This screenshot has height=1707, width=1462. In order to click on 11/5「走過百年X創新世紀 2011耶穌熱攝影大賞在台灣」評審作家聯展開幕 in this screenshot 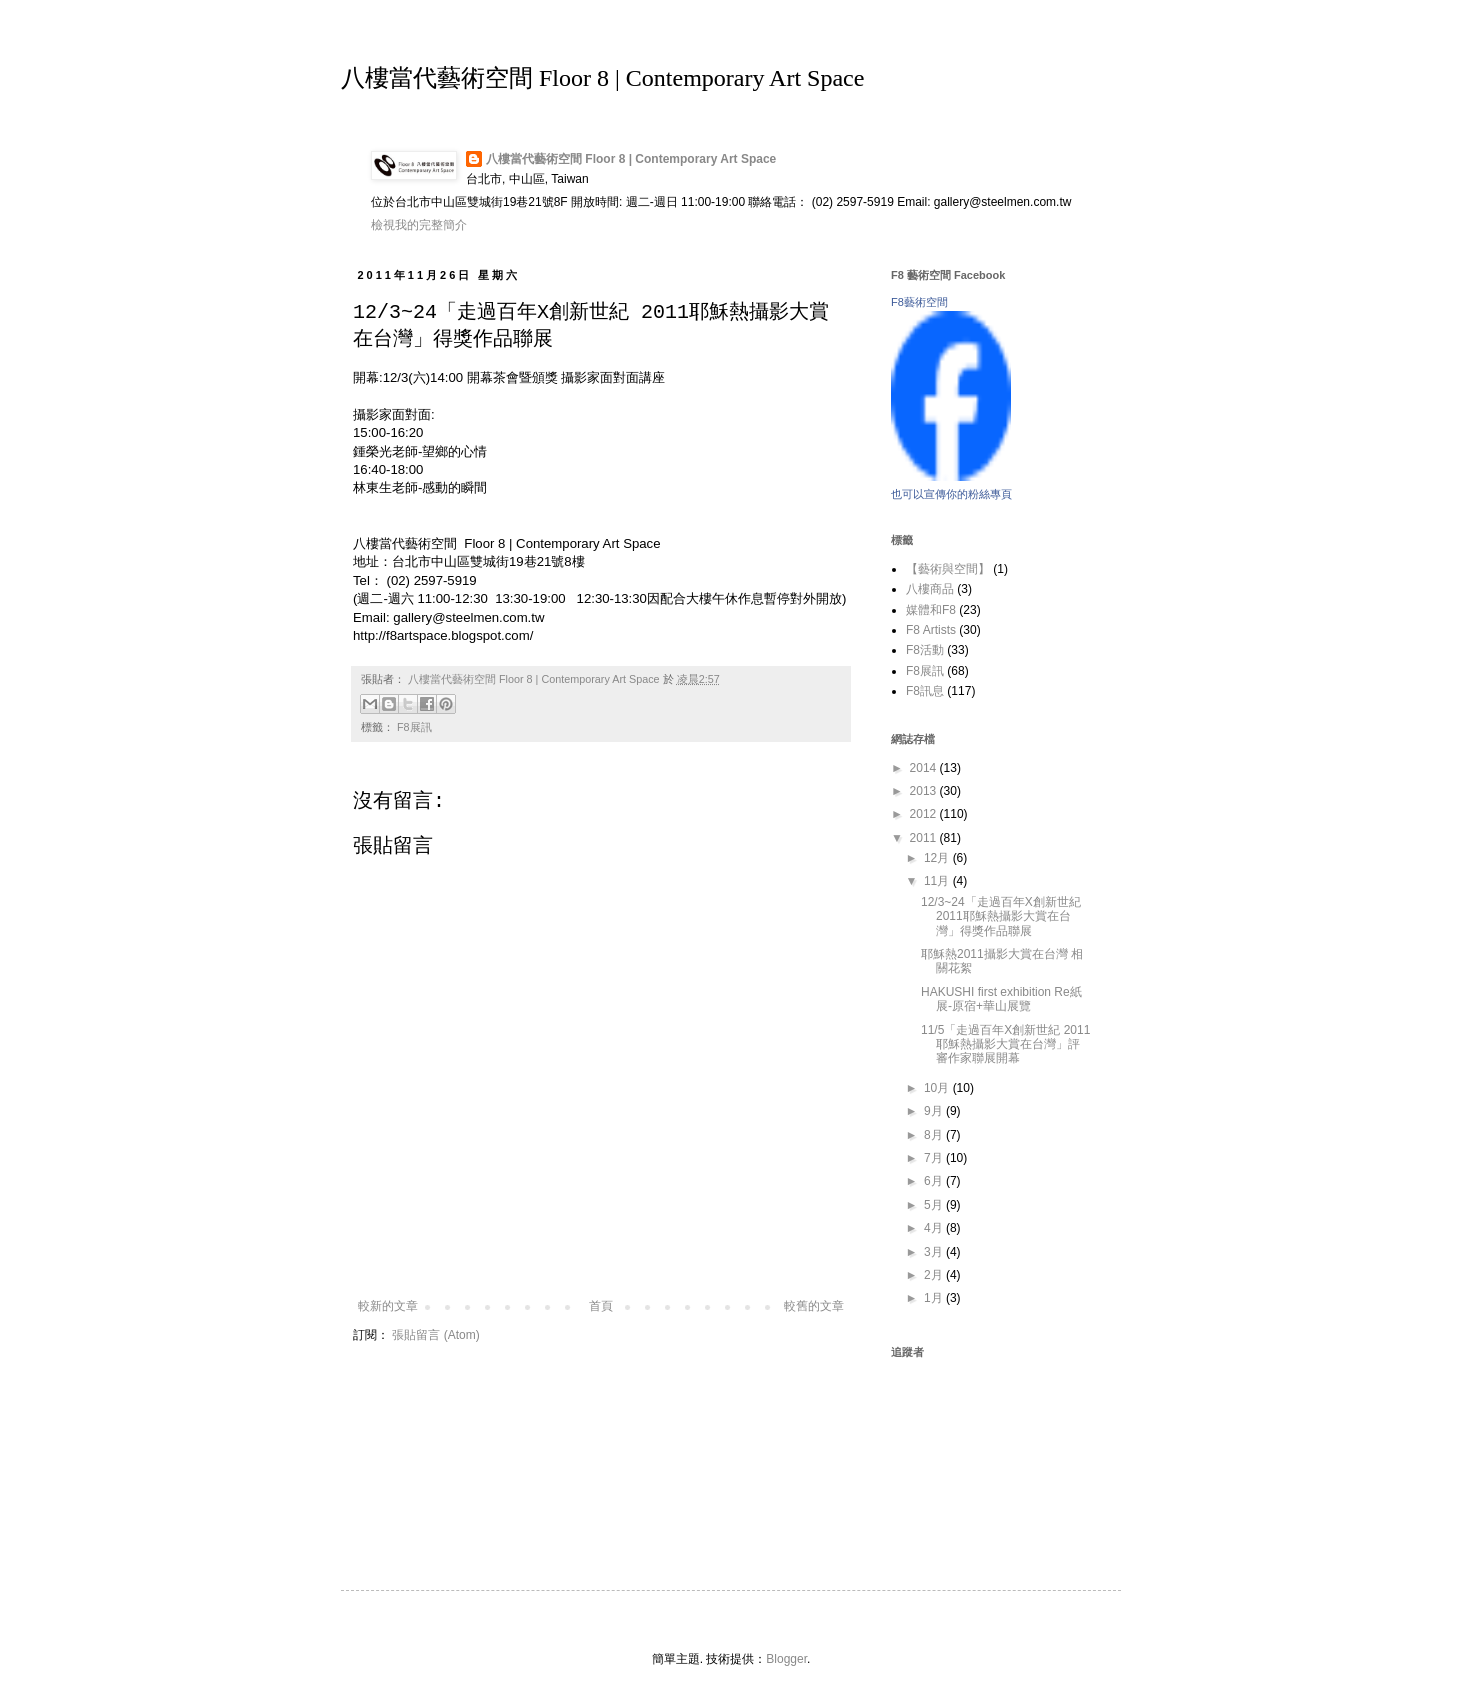, I will do `click(1005, 1044)`.